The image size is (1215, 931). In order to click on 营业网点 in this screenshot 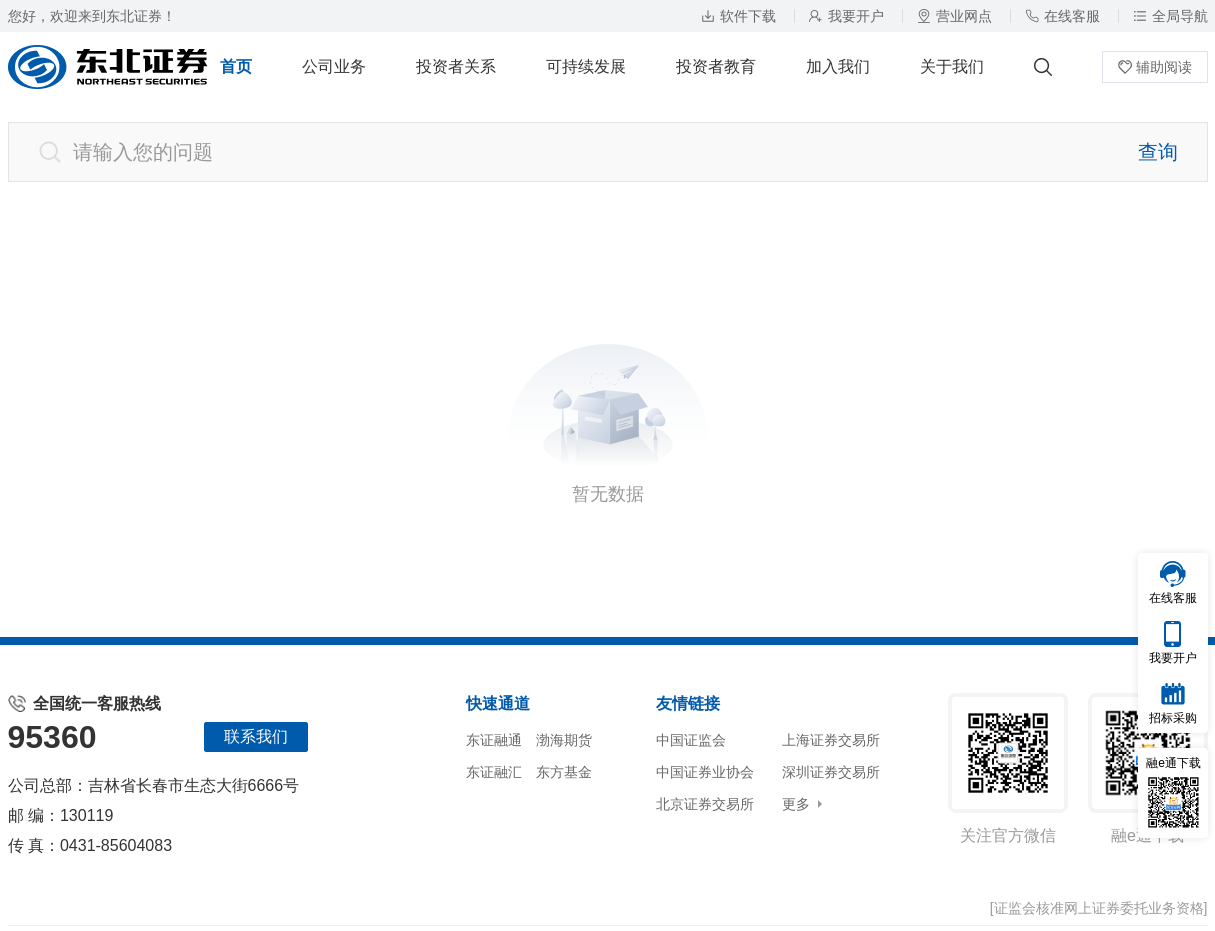, I will do `click(954, 16)`.